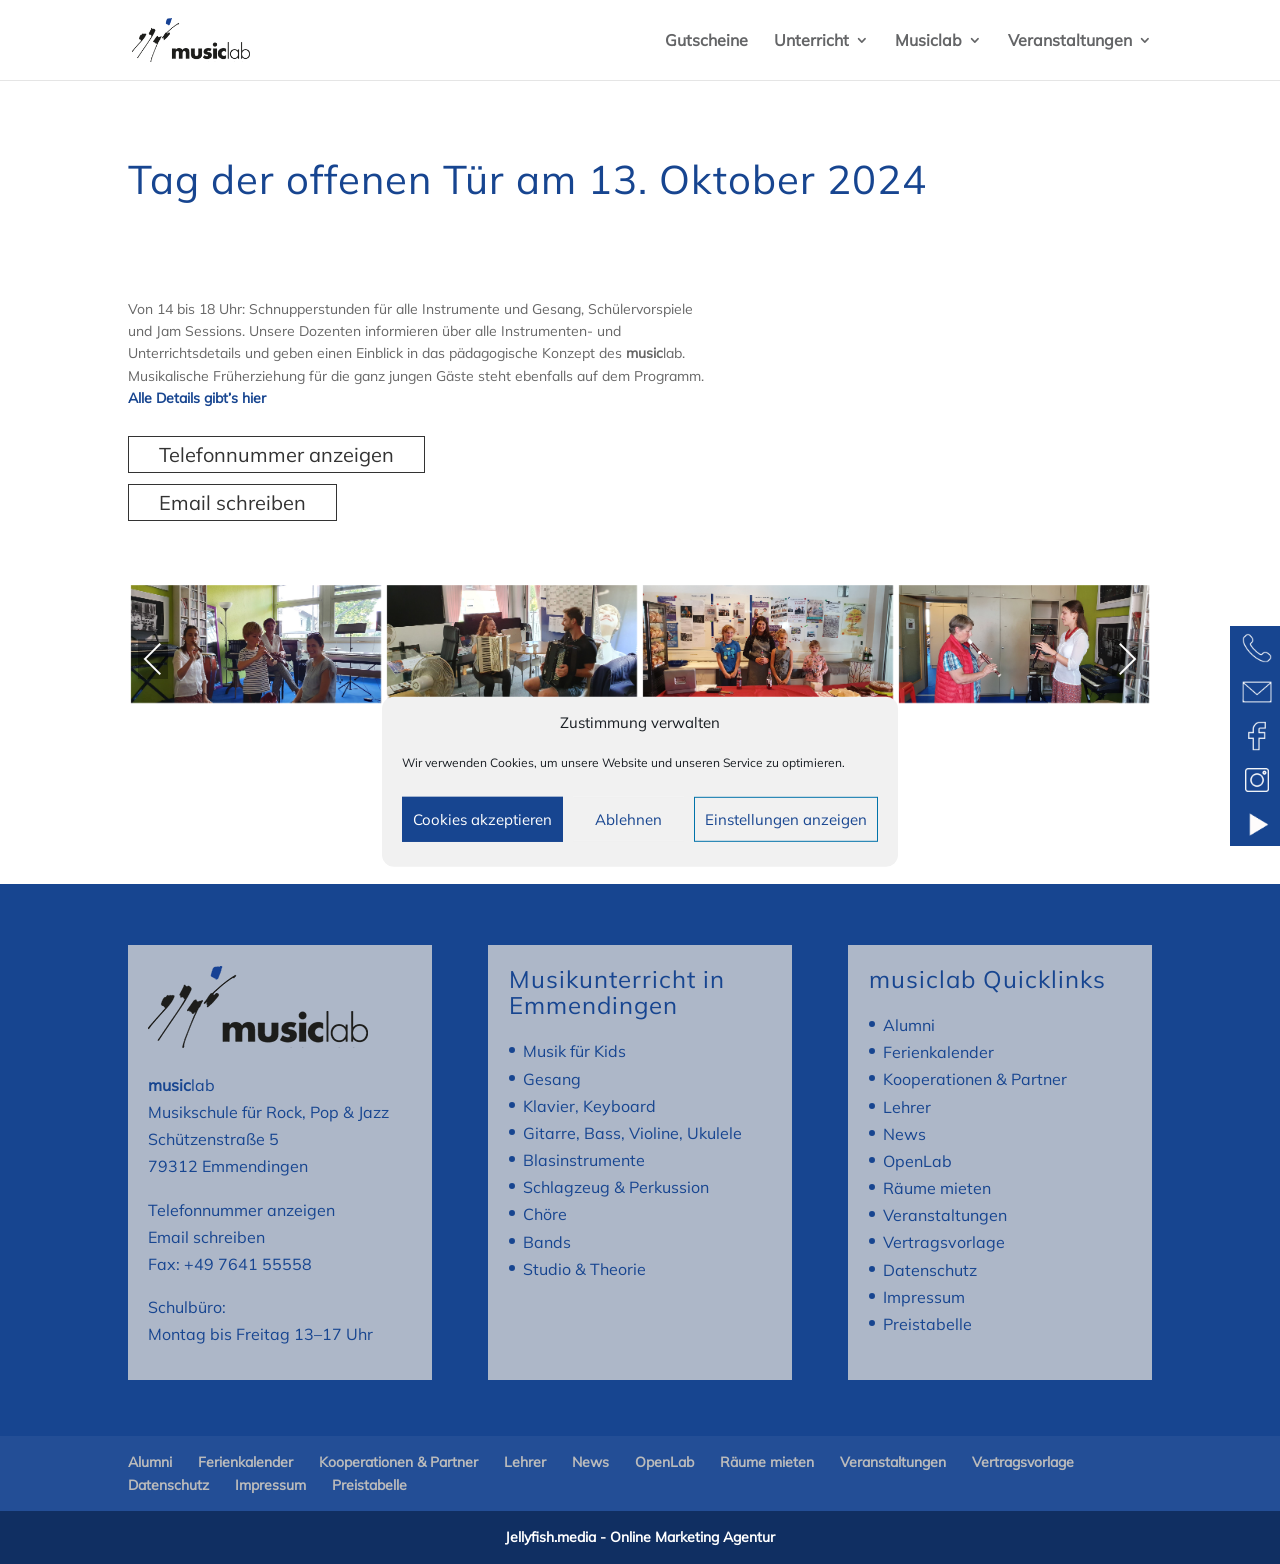  What do you see at coordinates (574, 1051) in the screenshot?
I see `Musik für Kids` at bounding box center [574, 1051].